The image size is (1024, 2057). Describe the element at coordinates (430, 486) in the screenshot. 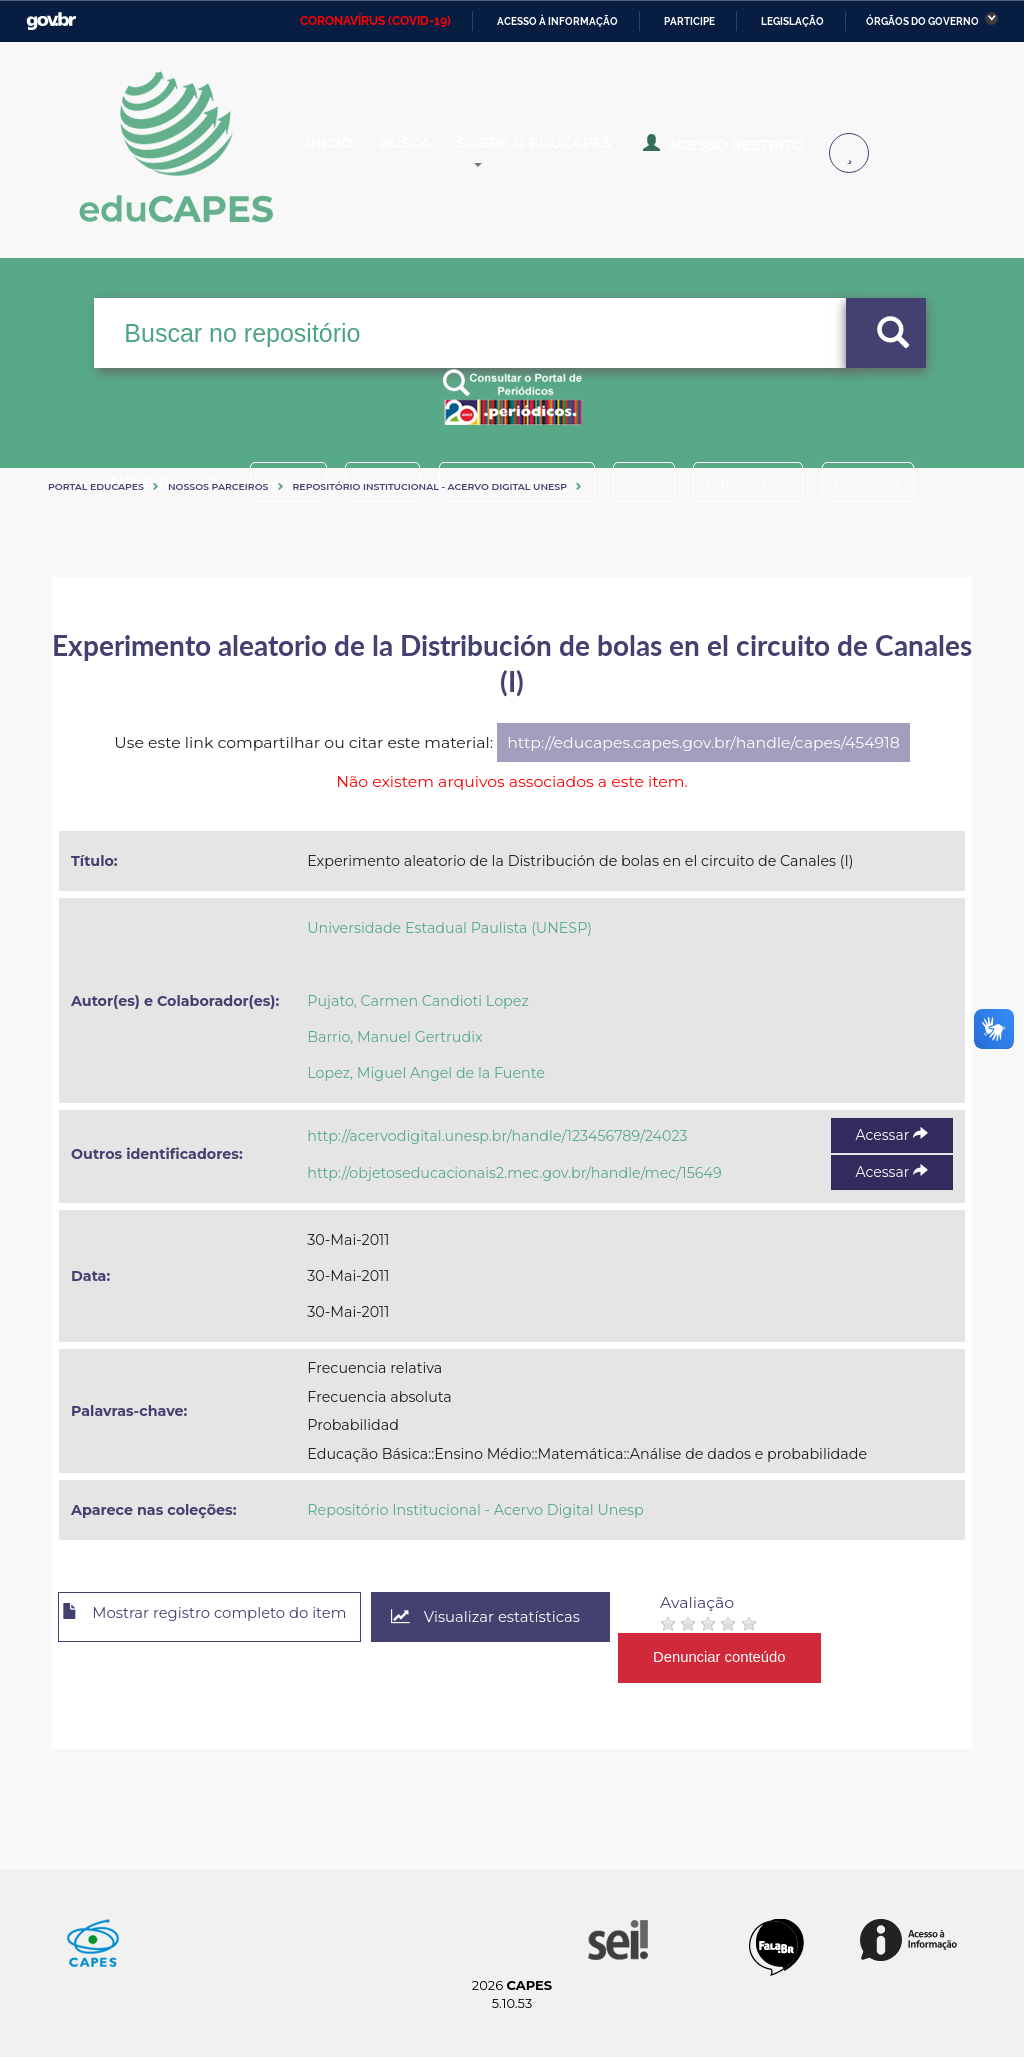

I see `Repositório Institucional - Acervo Digital Unesp` at that location.